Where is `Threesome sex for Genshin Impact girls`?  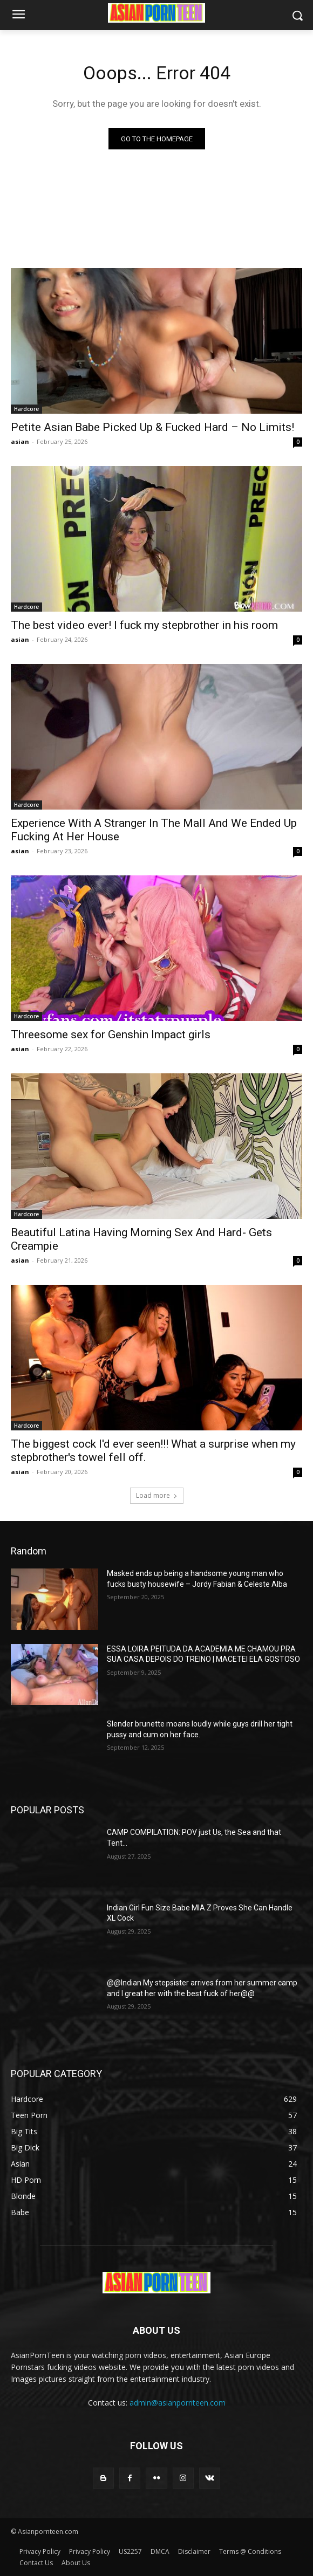 Threesome sex for Genshin Impact girls is located at coordinates (110, 1034).